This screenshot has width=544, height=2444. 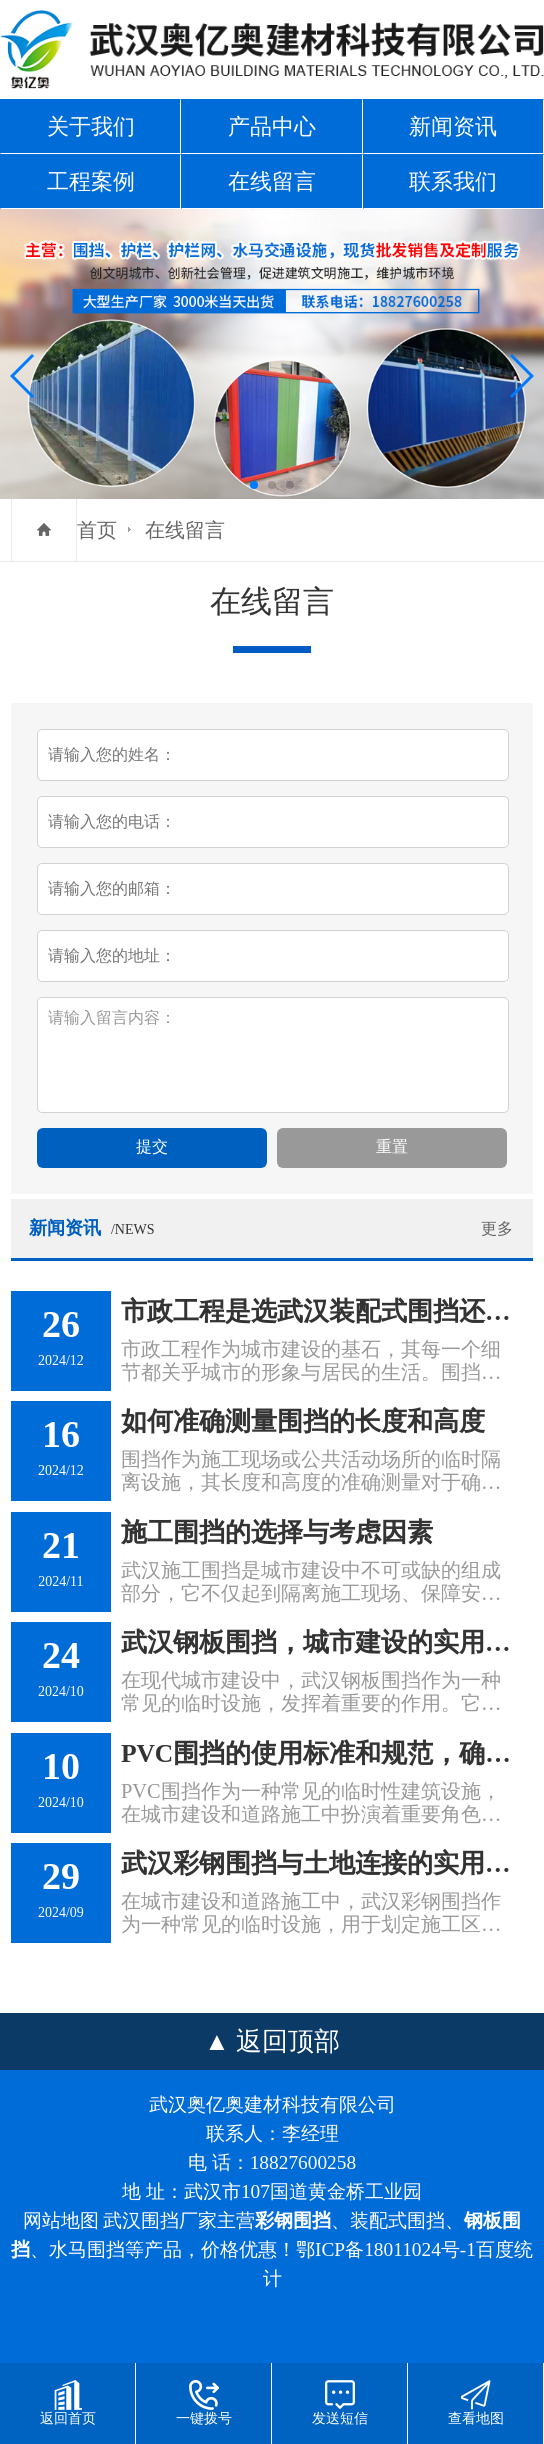 I want to click on 鄂ICP备18011024号-1, so click(x=386, y=2249).